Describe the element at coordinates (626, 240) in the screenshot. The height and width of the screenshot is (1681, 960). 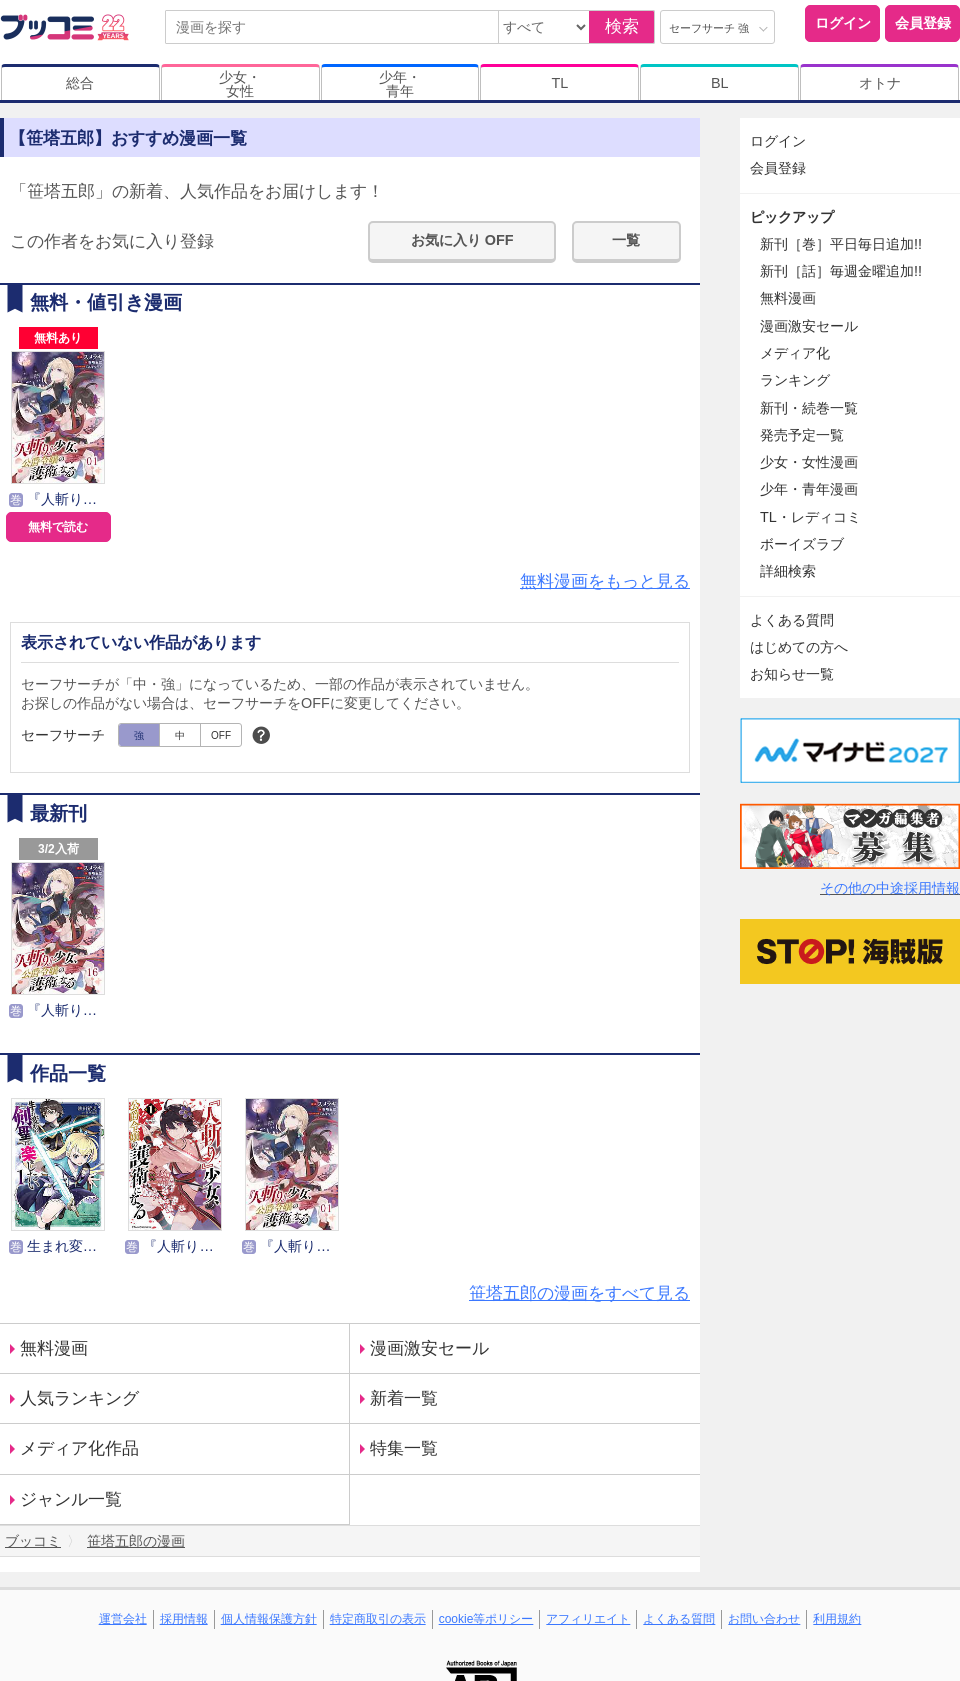
I see `一覧` at that location.